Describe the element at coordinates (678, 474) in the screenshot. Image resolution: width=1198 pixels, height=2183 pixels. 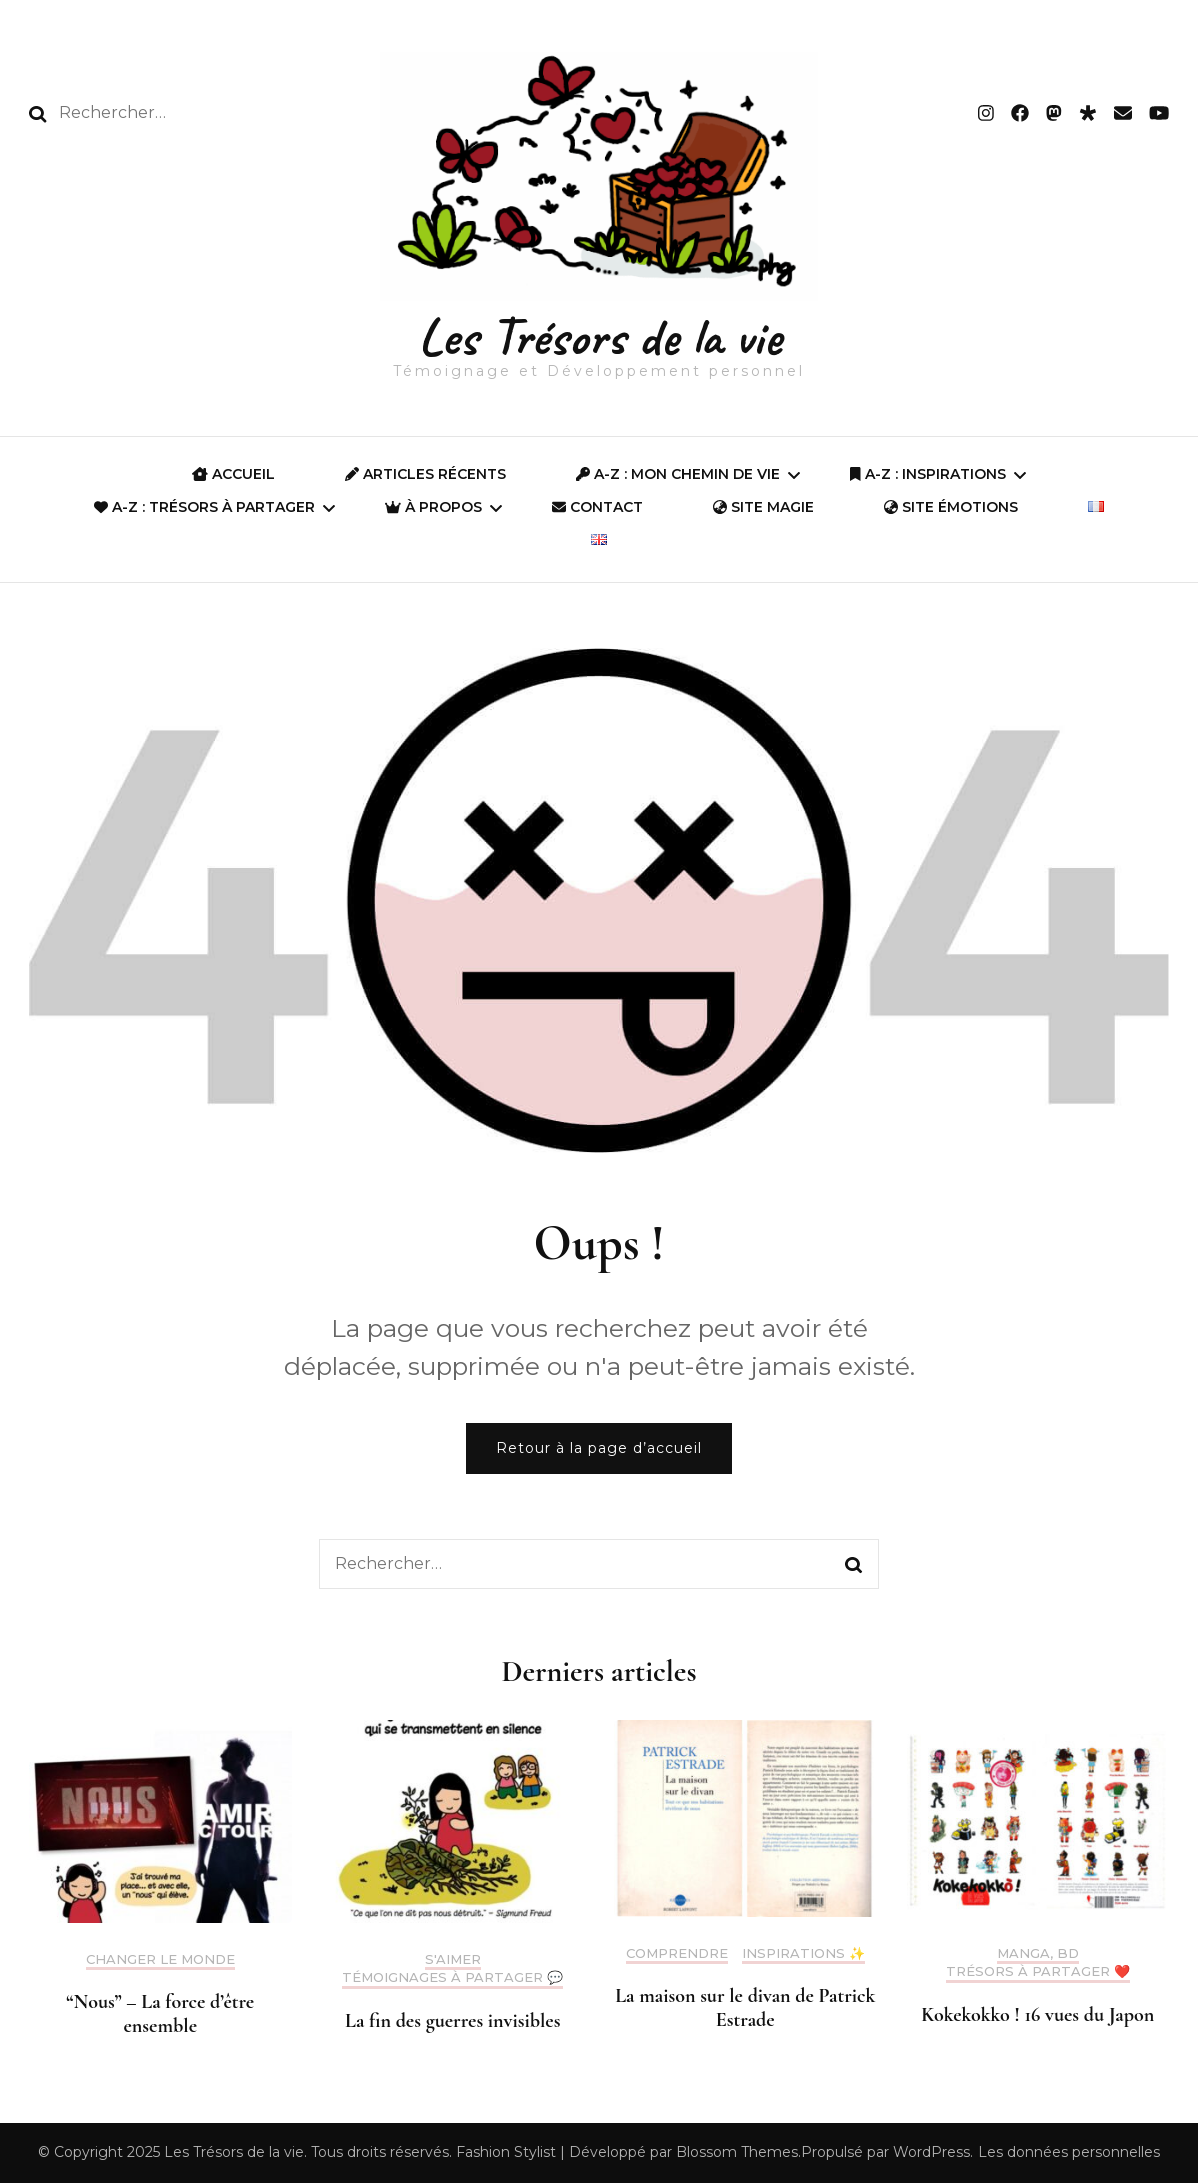
I see `A-Z : Mon Chemin de Vie` at that location.